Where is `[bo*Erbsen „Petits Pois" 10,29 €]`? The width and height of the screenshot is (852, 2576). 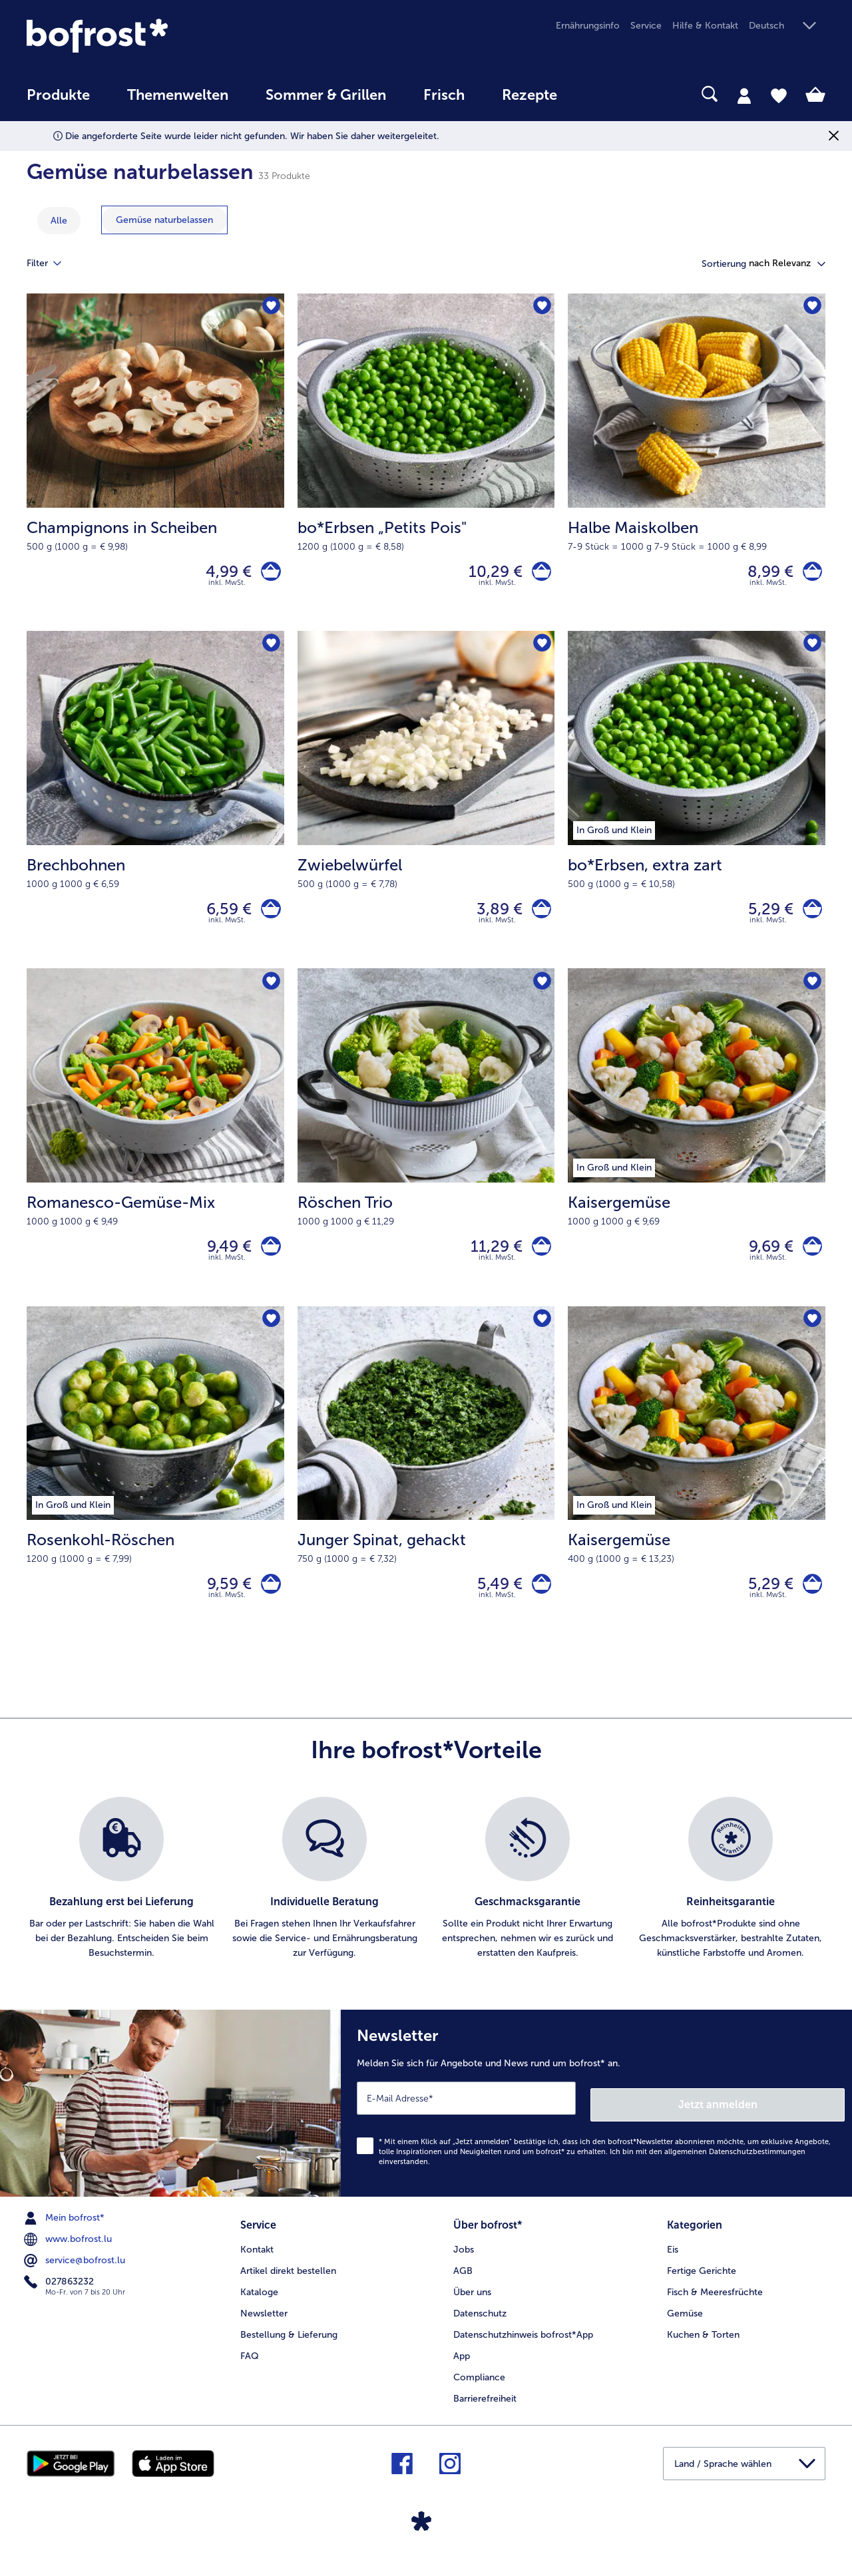
[bo*Erbsen „Petits Pois" 10,29 €] is located at coordinates (426, 465).